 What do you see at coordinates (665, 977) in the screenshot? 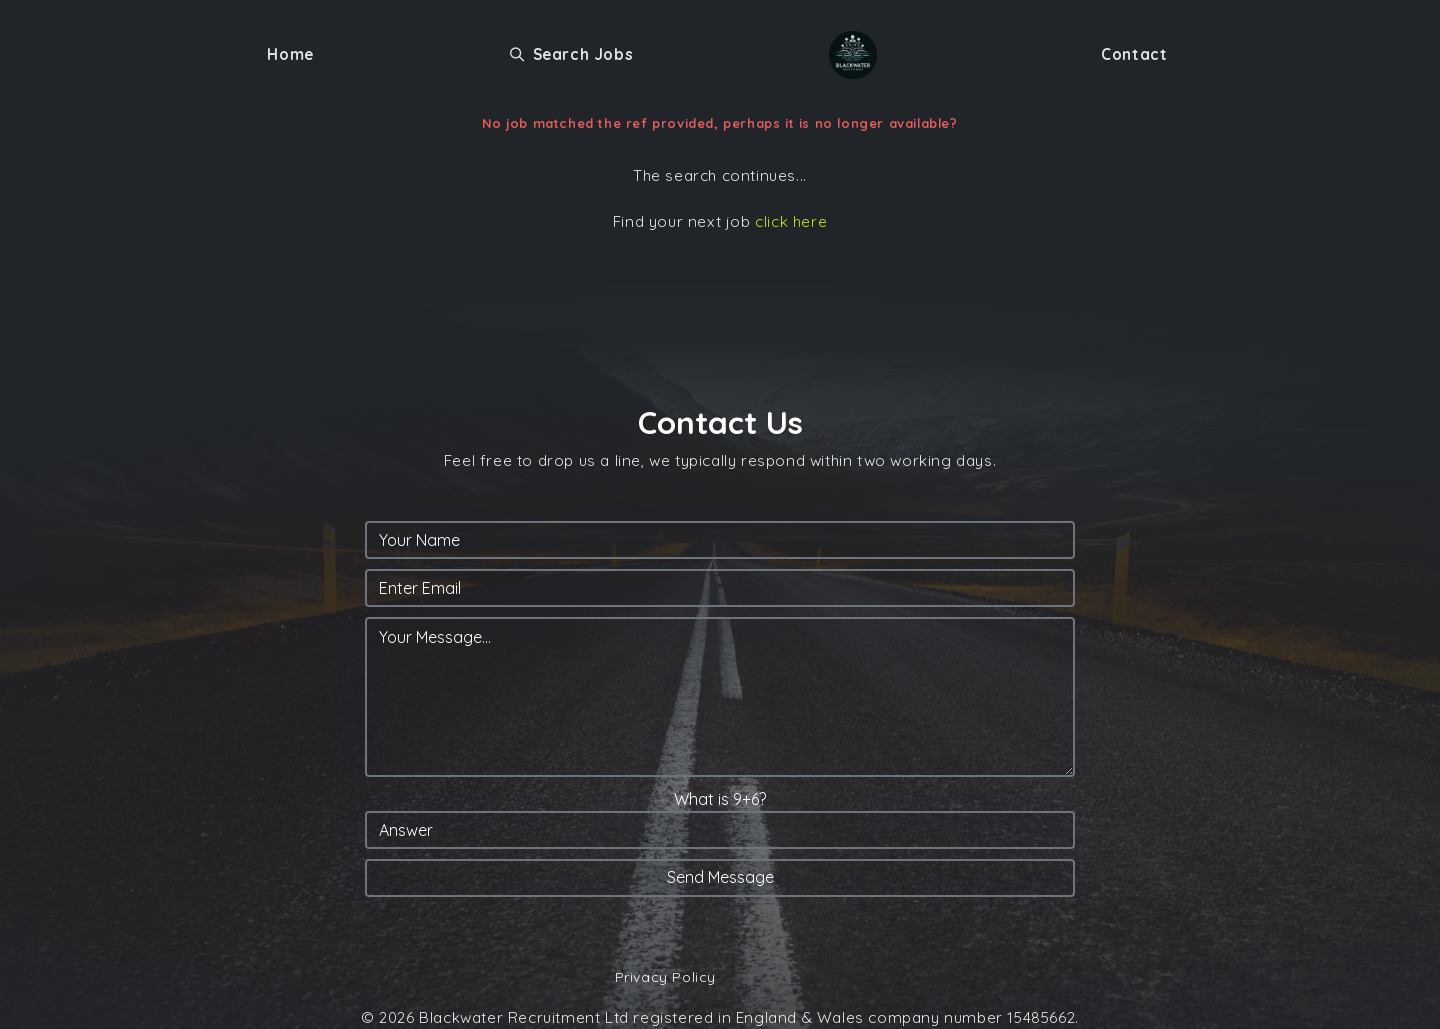
I see `Privacy Policy` at bounding box center [665, 977].